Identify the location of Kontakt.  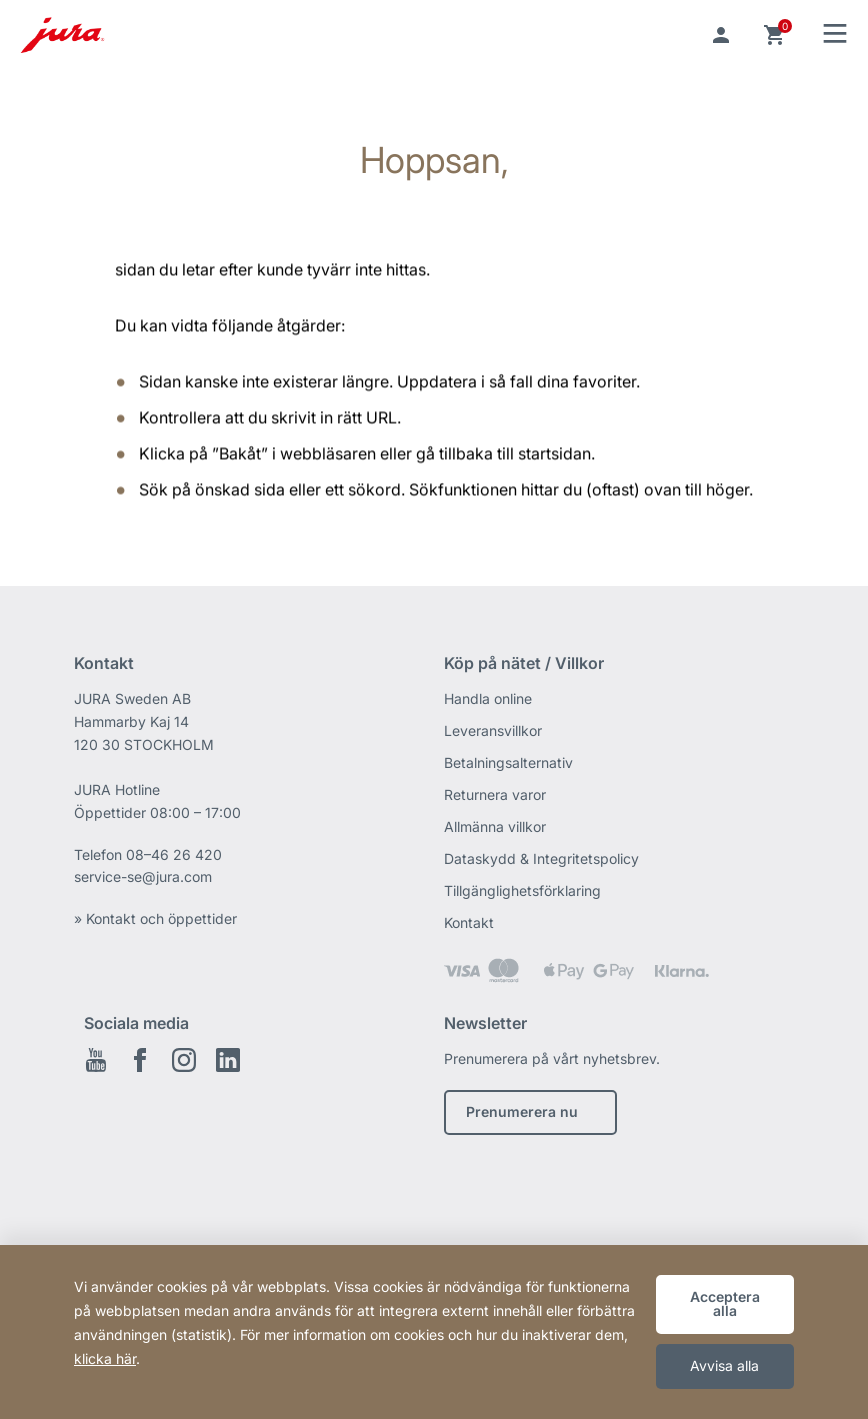
(469, 922).